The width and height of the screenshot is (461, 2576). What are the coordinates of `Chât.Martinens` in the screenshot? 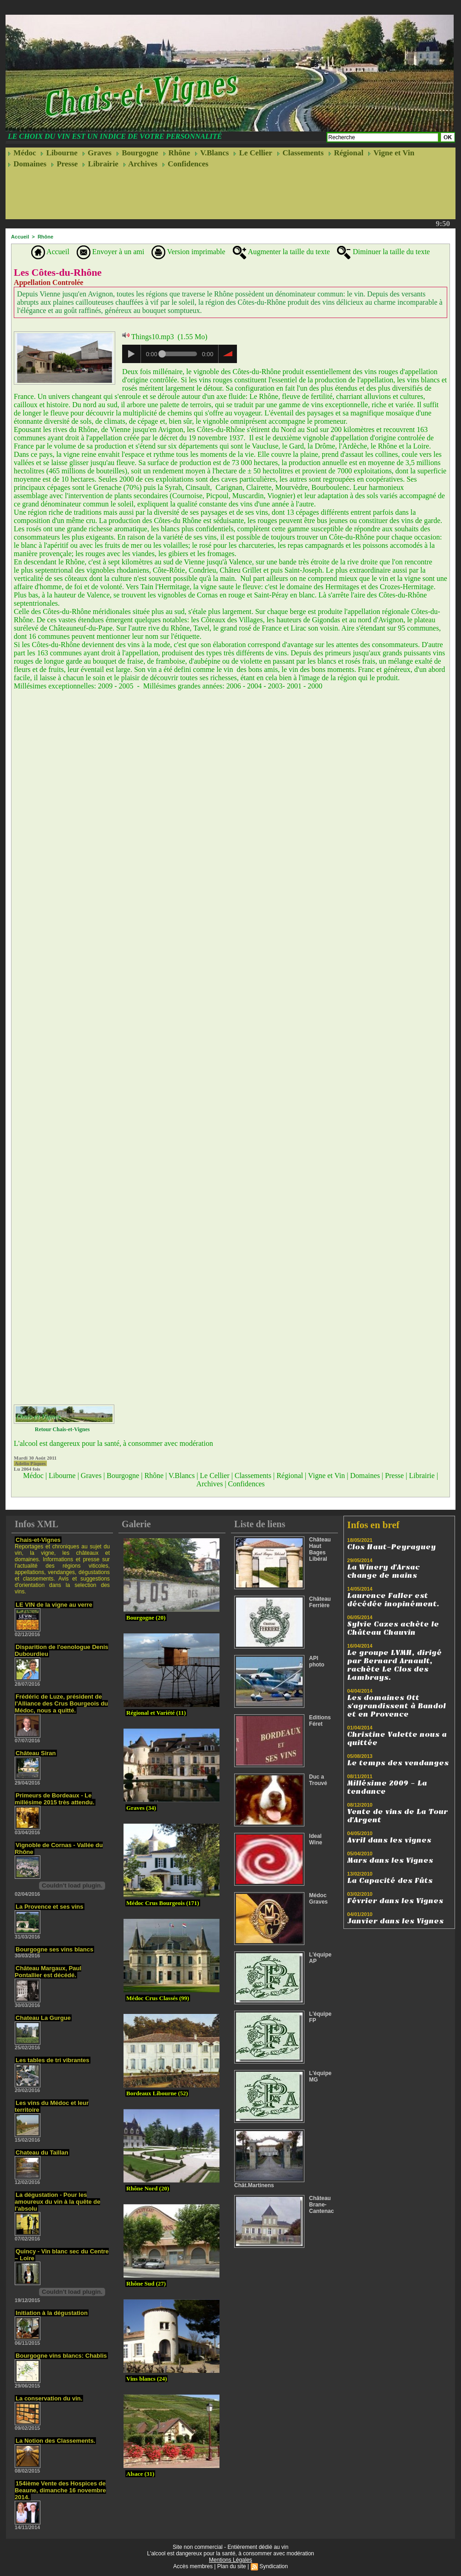 It's located at (254, 2185).